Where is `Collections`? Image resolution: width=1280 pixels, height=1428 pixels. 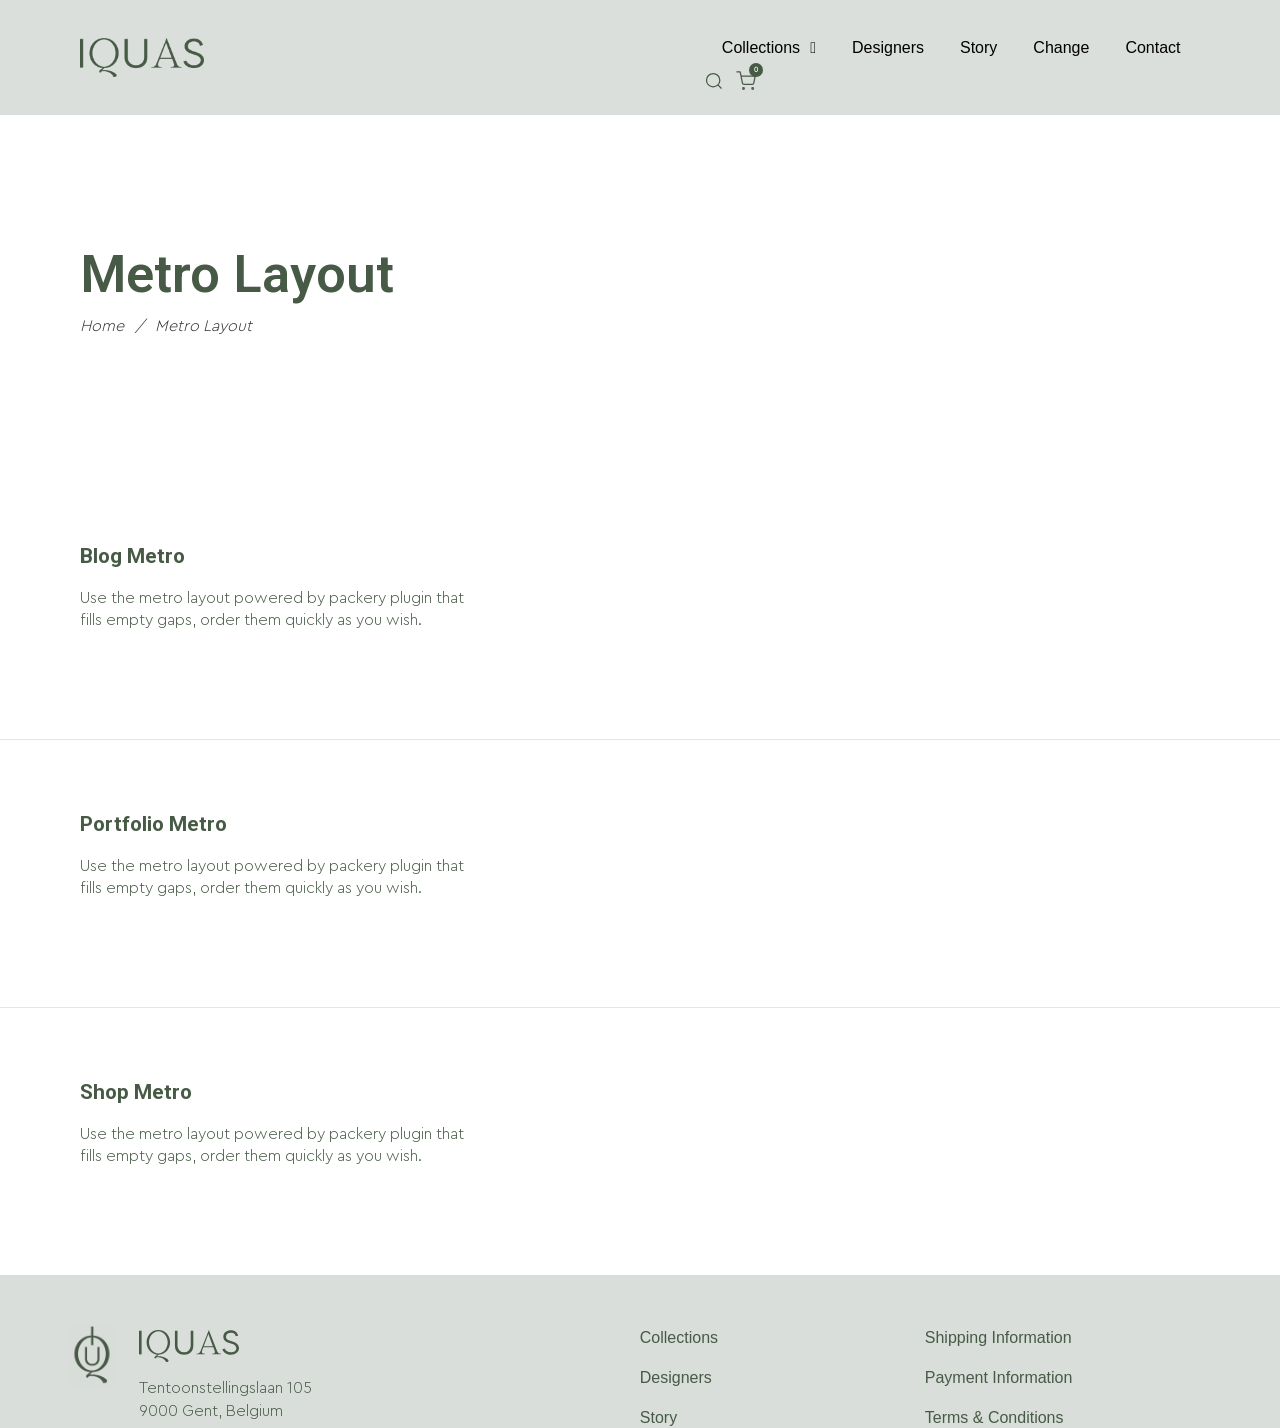 Collections is located at coordinates (769, 48).